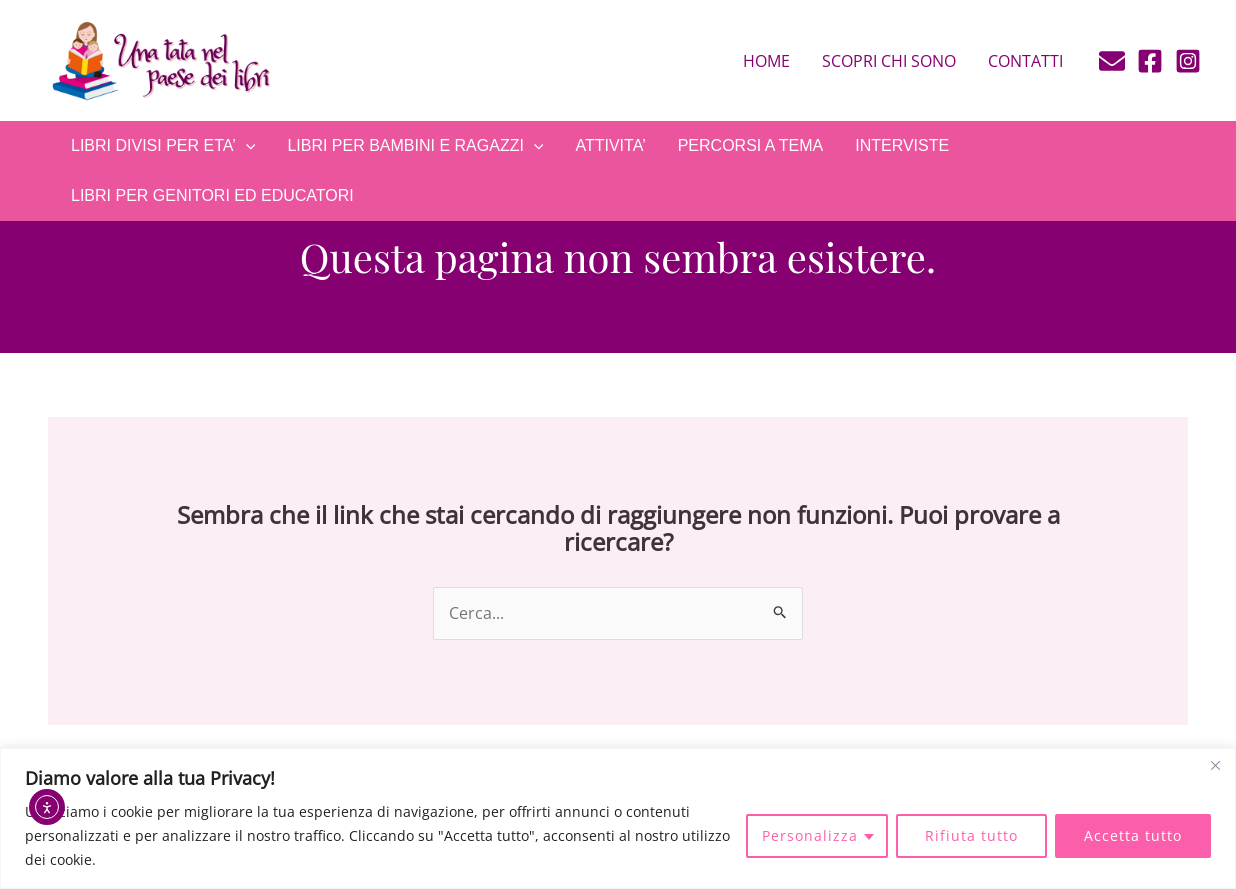  I want to click on ATTIVITA’, so click(610, 145).